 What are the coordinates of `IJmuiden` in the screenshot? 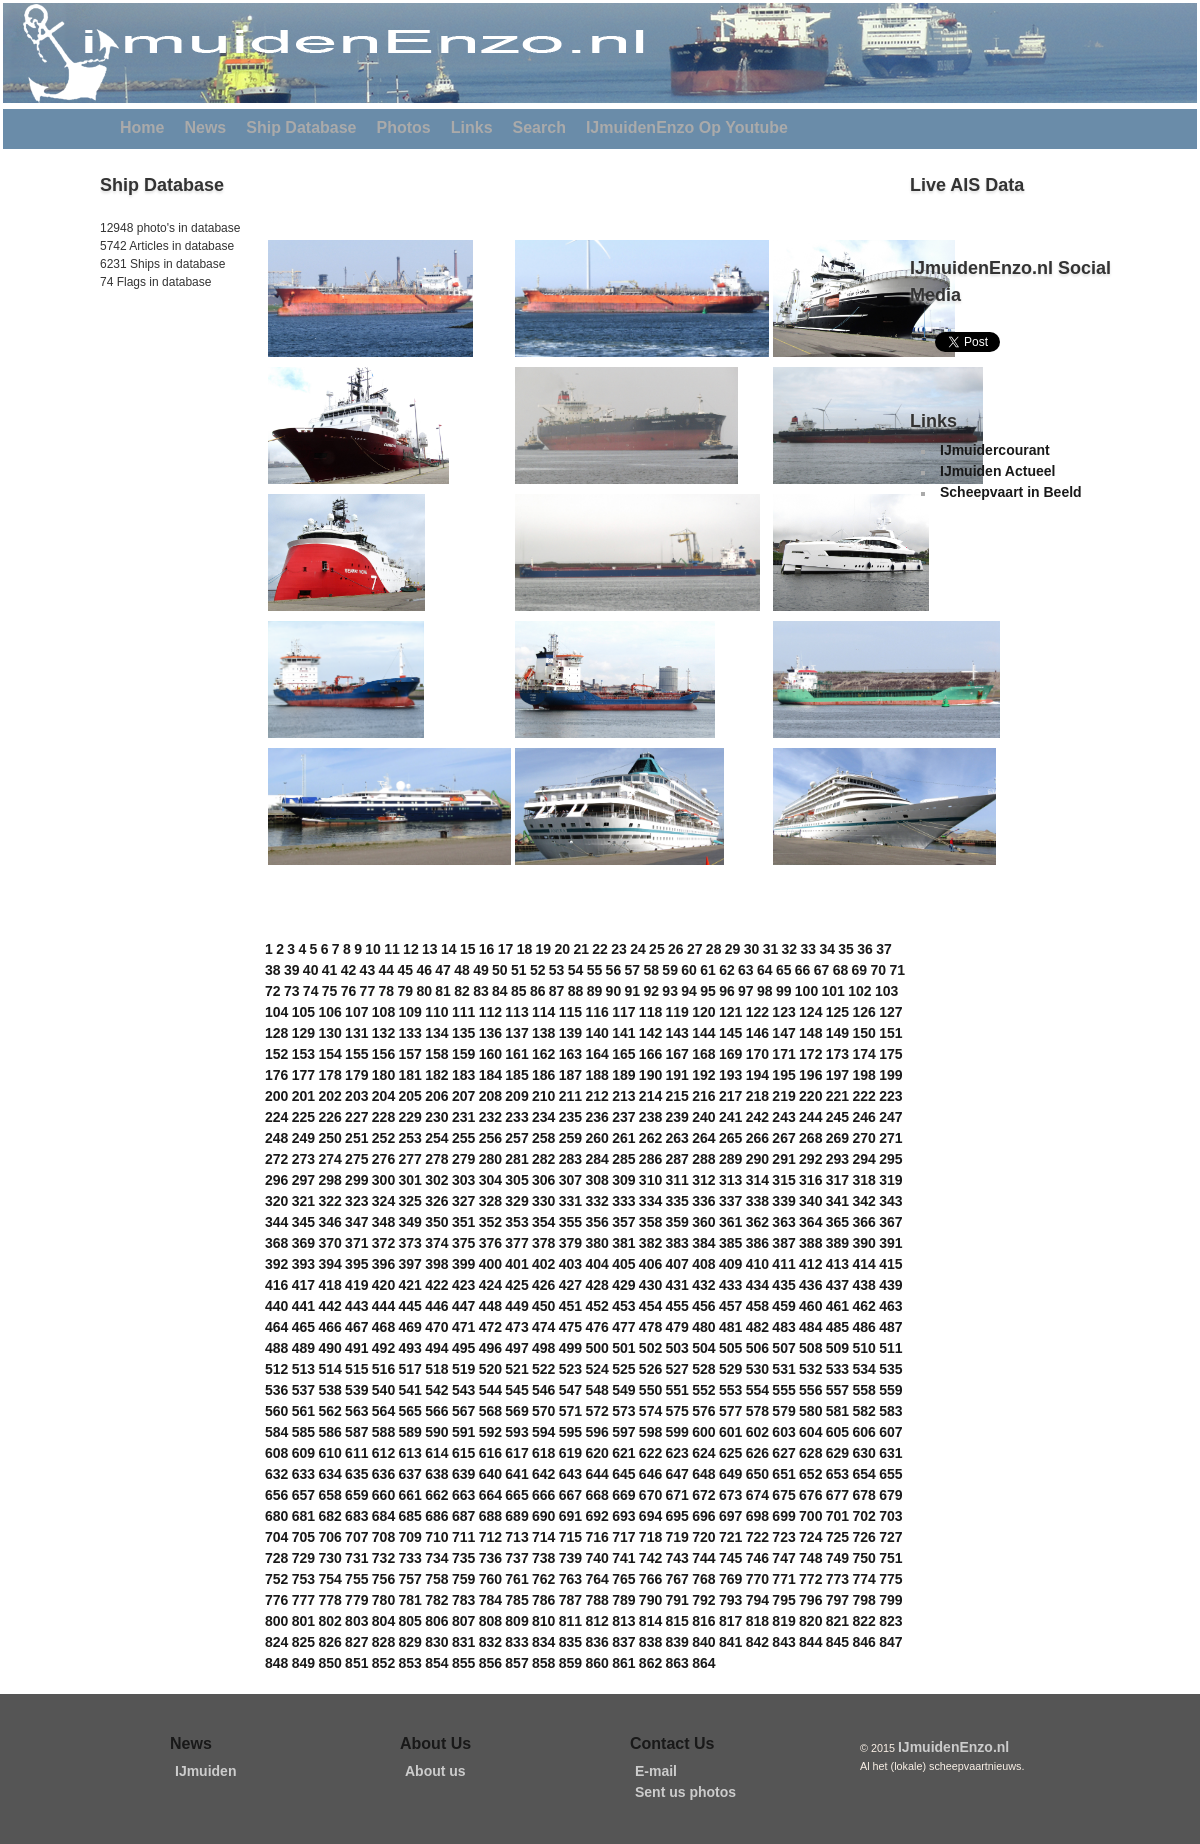 It's located at (205, 1771).